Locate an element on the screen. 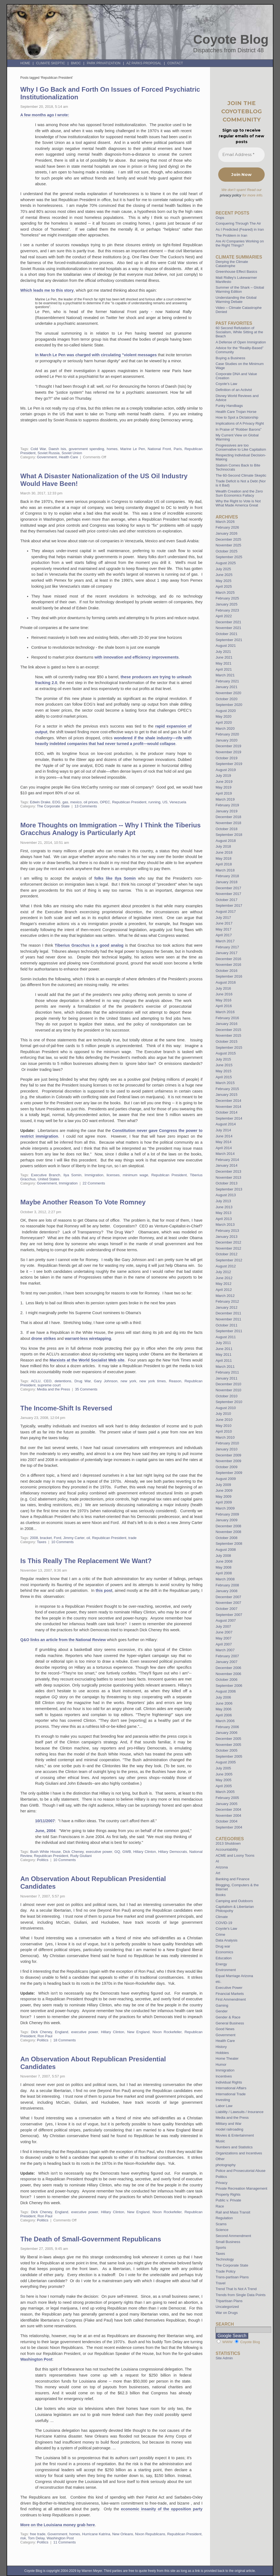  Arizona is located at coordinates (221, 1867).